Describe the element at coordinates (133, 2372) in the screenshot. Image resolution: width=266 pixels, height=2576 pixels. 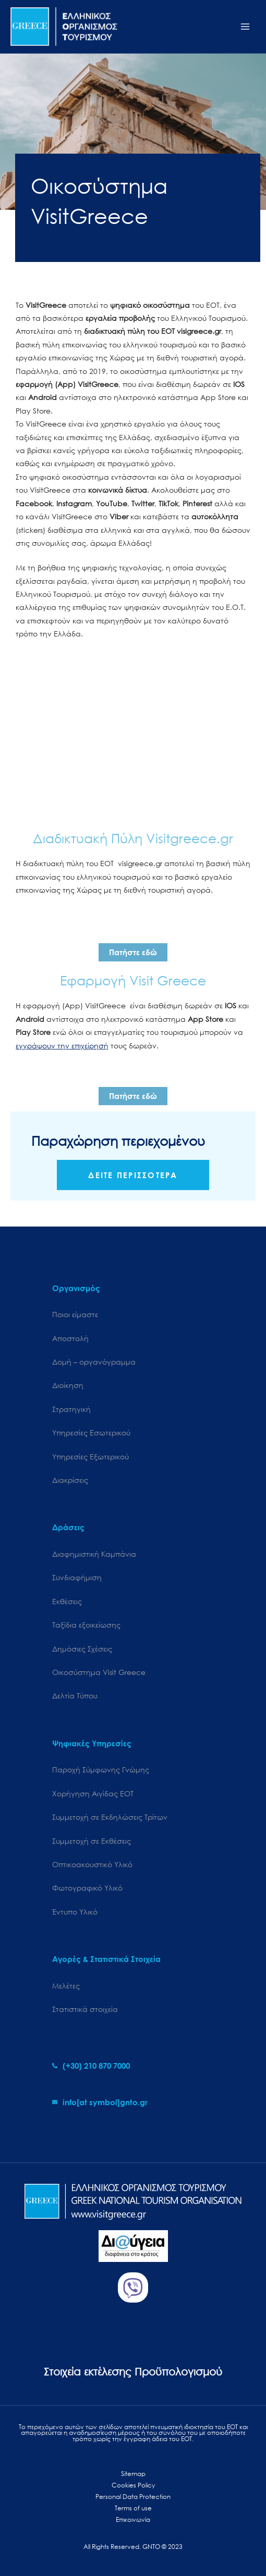
I see `Στοιχεία εκτέλεσης Προϋπολογισμού` at that location.